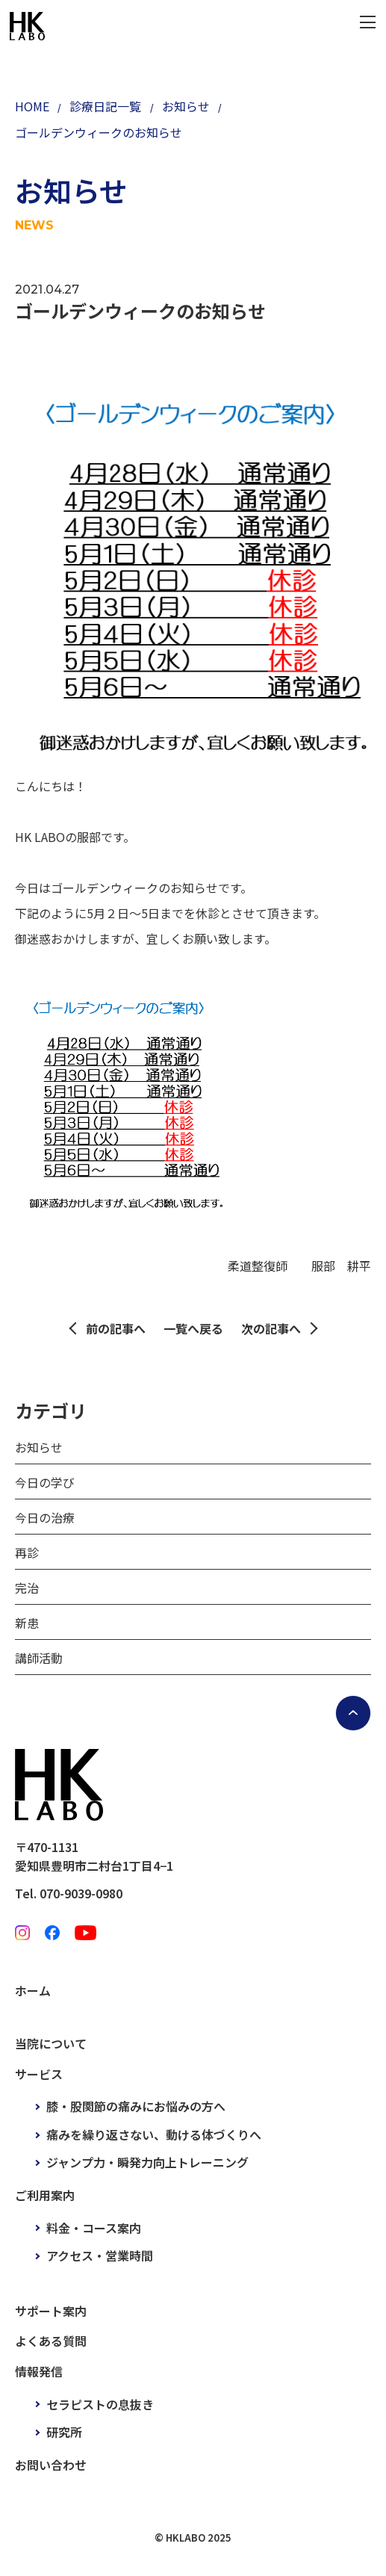 Image resolution: width=386 pixels, height=2576 pixels. What do you see at coordinates (93, 2228) in the screenshot?
I see `料金・コース案内` at bounding box center [93, 2228].